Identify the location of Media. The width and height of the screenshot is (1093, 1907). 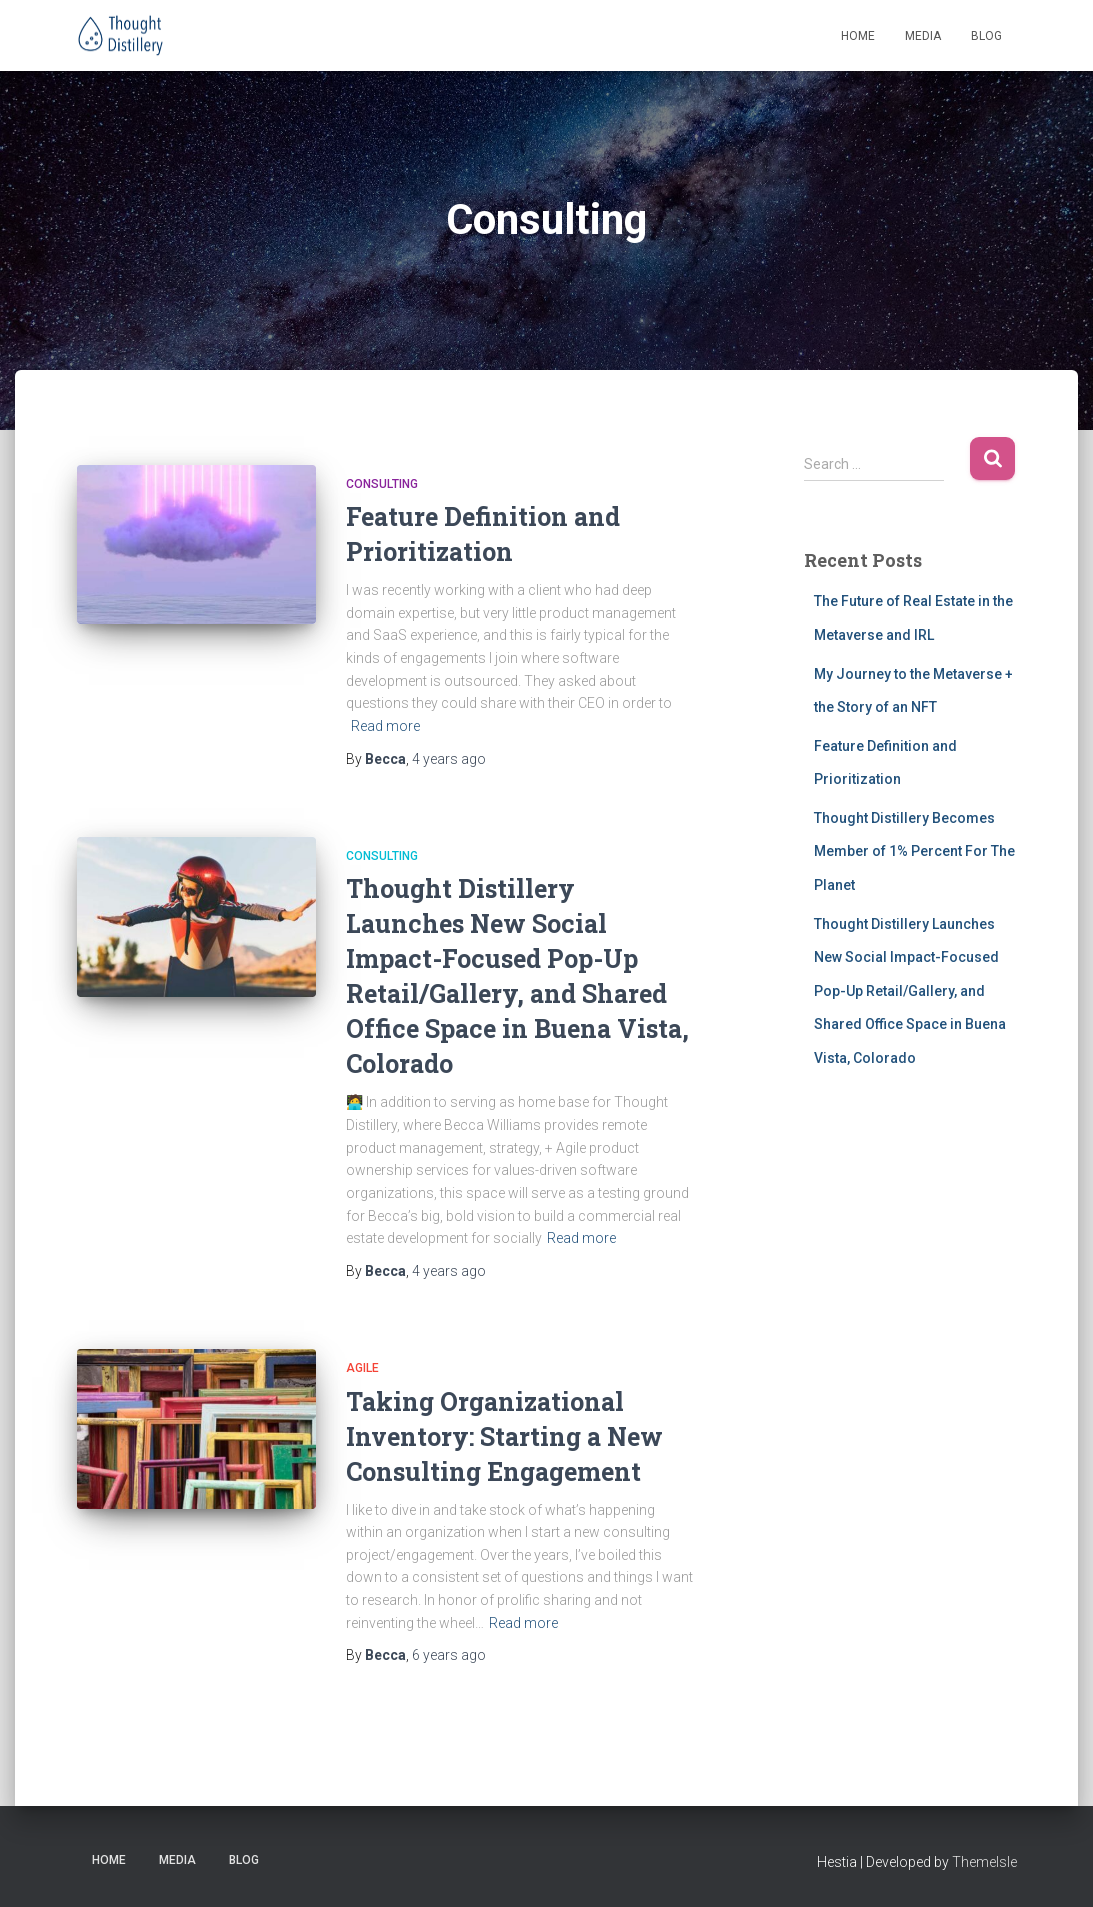
(923, 36).